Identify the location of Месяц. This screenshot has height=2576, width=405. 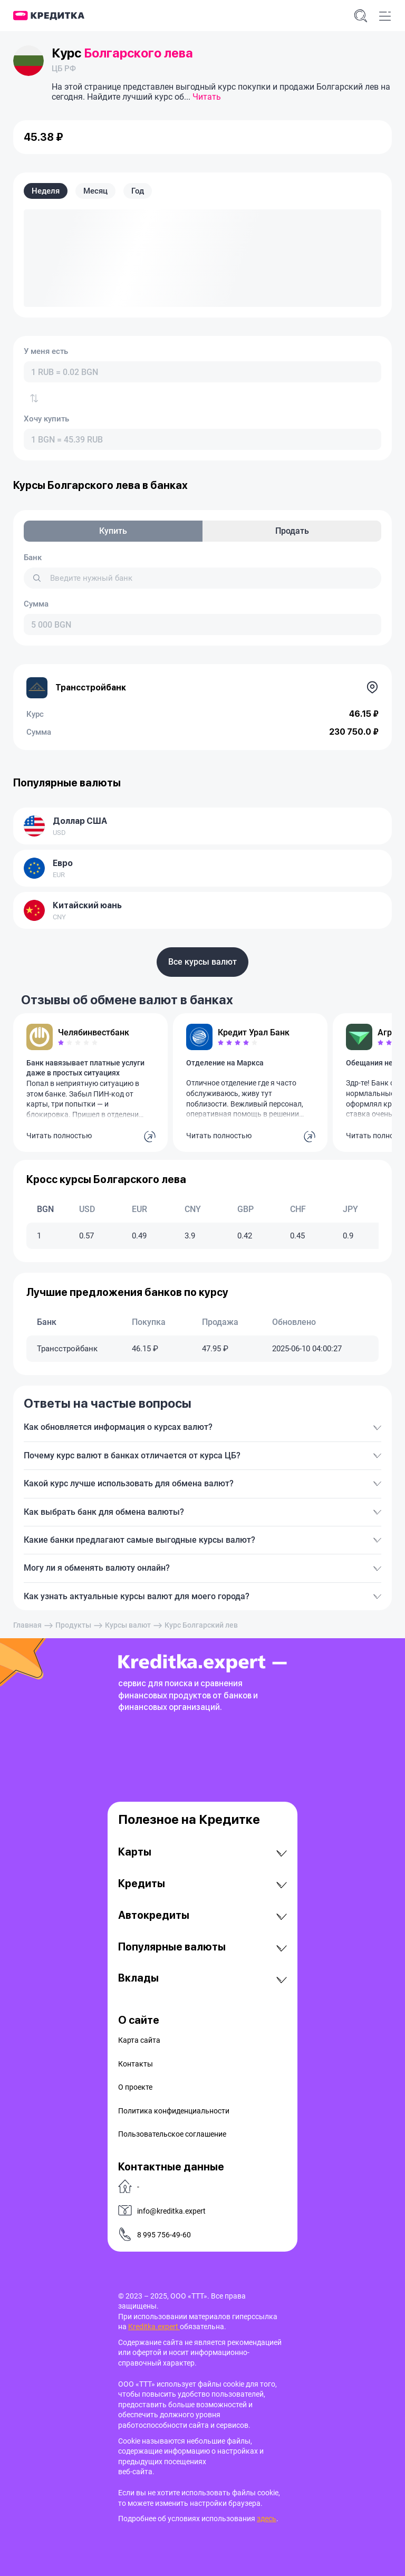
(95, 191).